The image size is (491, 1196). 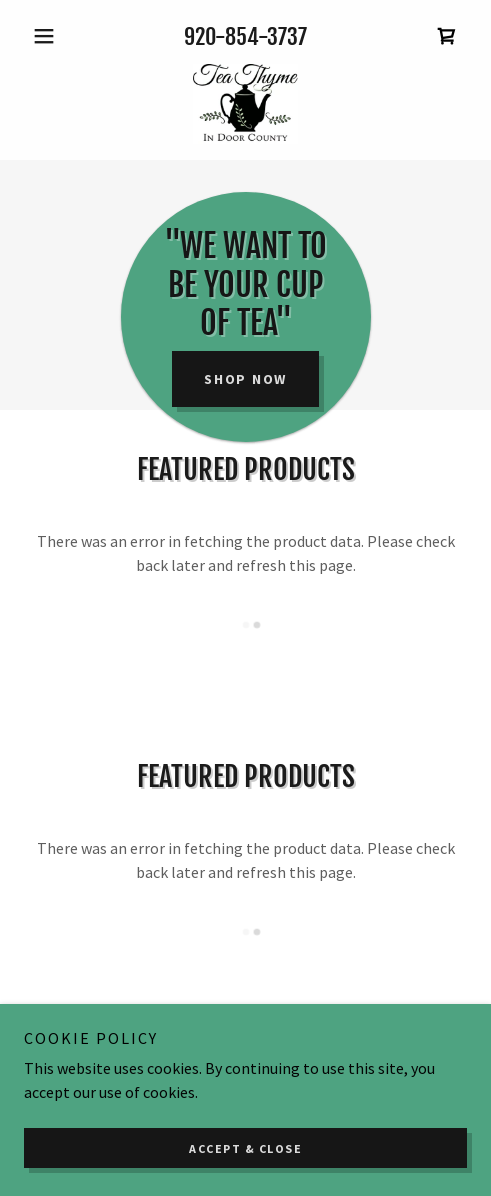 What do you see at coordinates (447, 36) in the screenshot?
I see `[link]` at bounding box center [447, 36].